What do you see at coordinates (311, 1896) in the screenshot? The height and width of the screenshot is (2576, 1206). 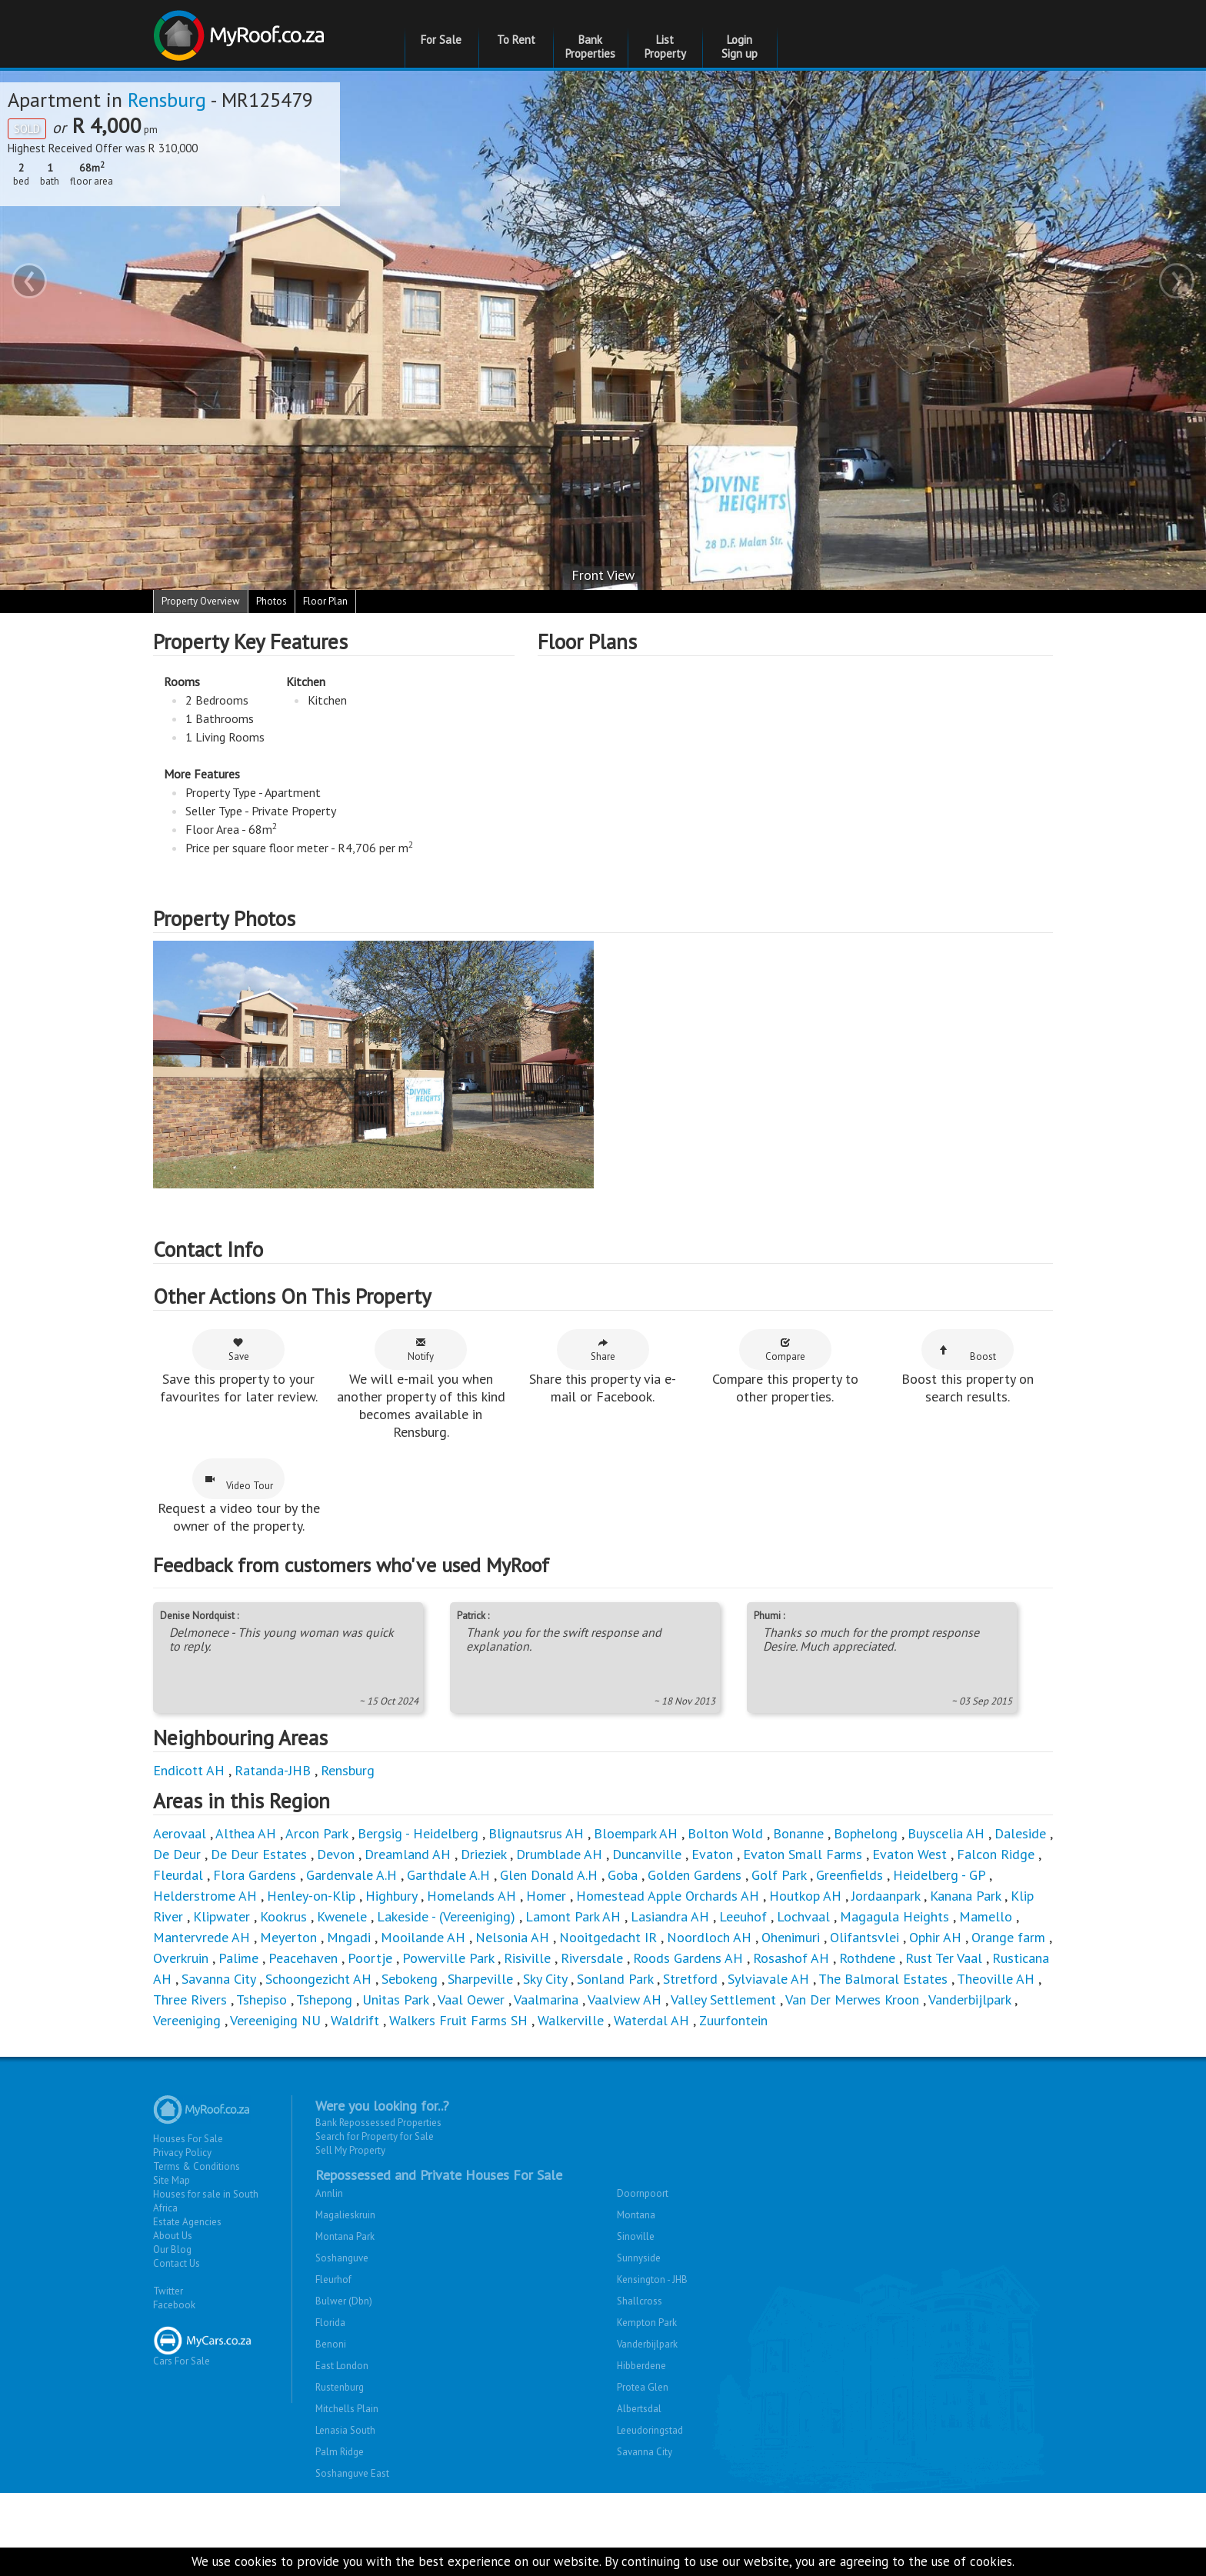 I see `Henley-on-Klip` at bounding box center [311, 1896].